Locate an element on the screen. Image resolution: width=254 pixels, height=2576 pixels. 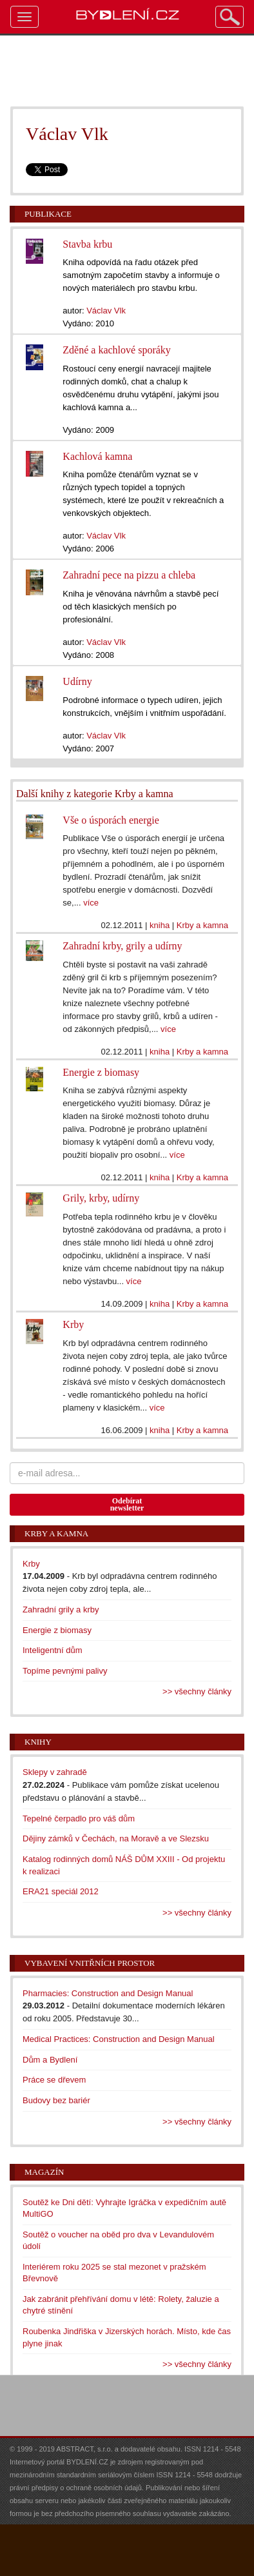
Krby a kamna is located at coordinates (202, 925).